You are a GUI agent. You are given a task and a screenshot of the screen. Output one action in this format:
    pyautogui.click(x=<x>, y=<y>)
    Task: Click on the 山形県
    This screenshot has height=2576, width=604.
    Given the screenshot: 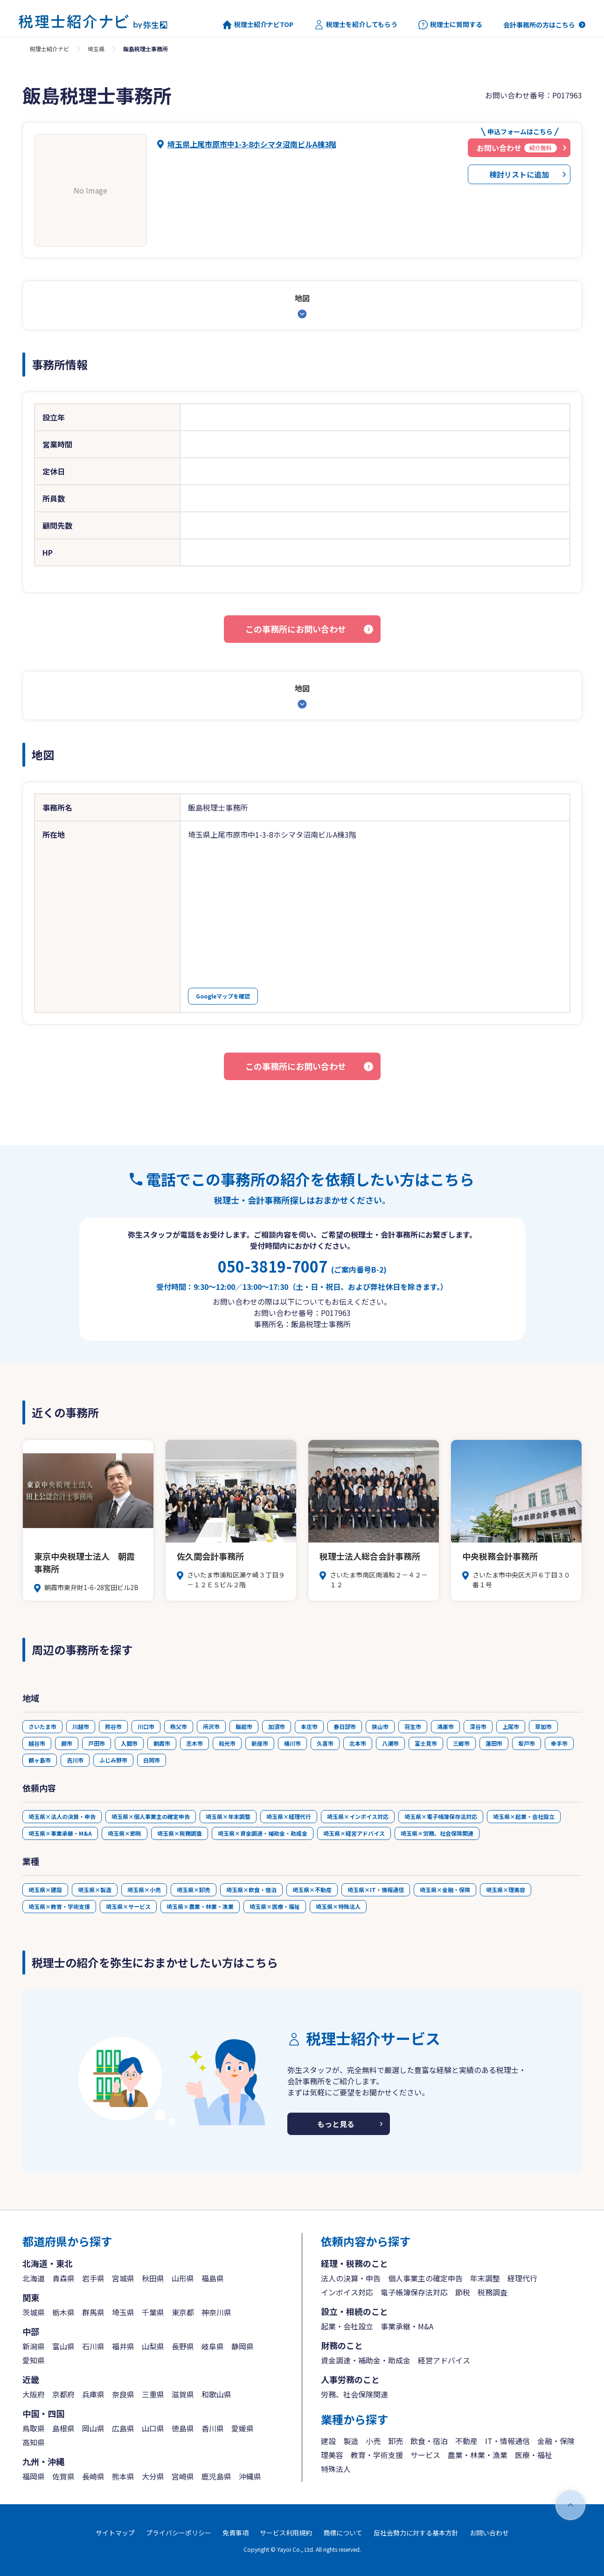 What is the action you would take?
    pyautogui.click(x=183, y=2278)
    